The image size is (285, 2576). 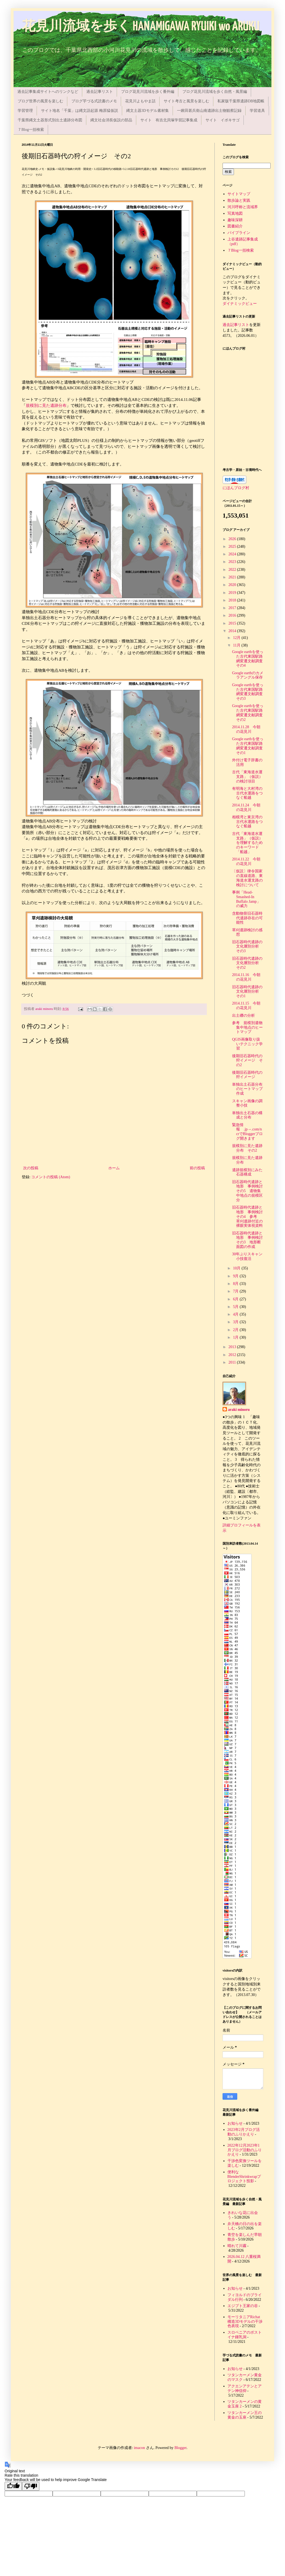 What do you see at coordinates (111, 120) in the screenshot?
I see `縄文社会消長仮説の部品` at bounding box center [111, 120].